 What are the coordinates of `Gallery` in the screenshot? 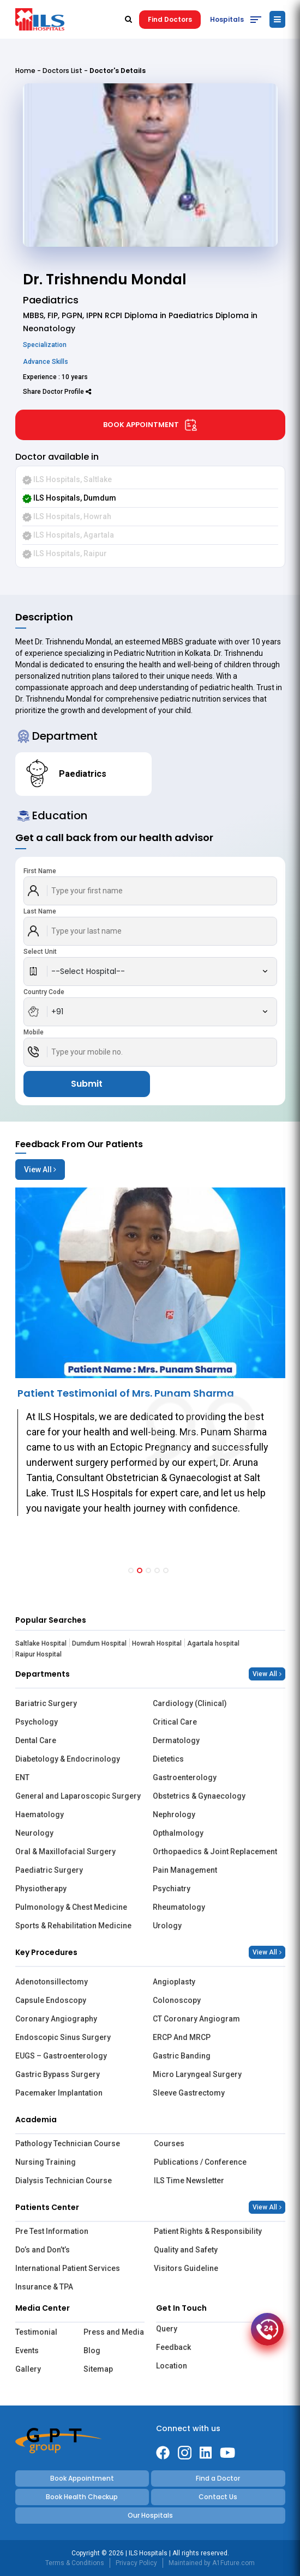 It's located at (28, 2369).